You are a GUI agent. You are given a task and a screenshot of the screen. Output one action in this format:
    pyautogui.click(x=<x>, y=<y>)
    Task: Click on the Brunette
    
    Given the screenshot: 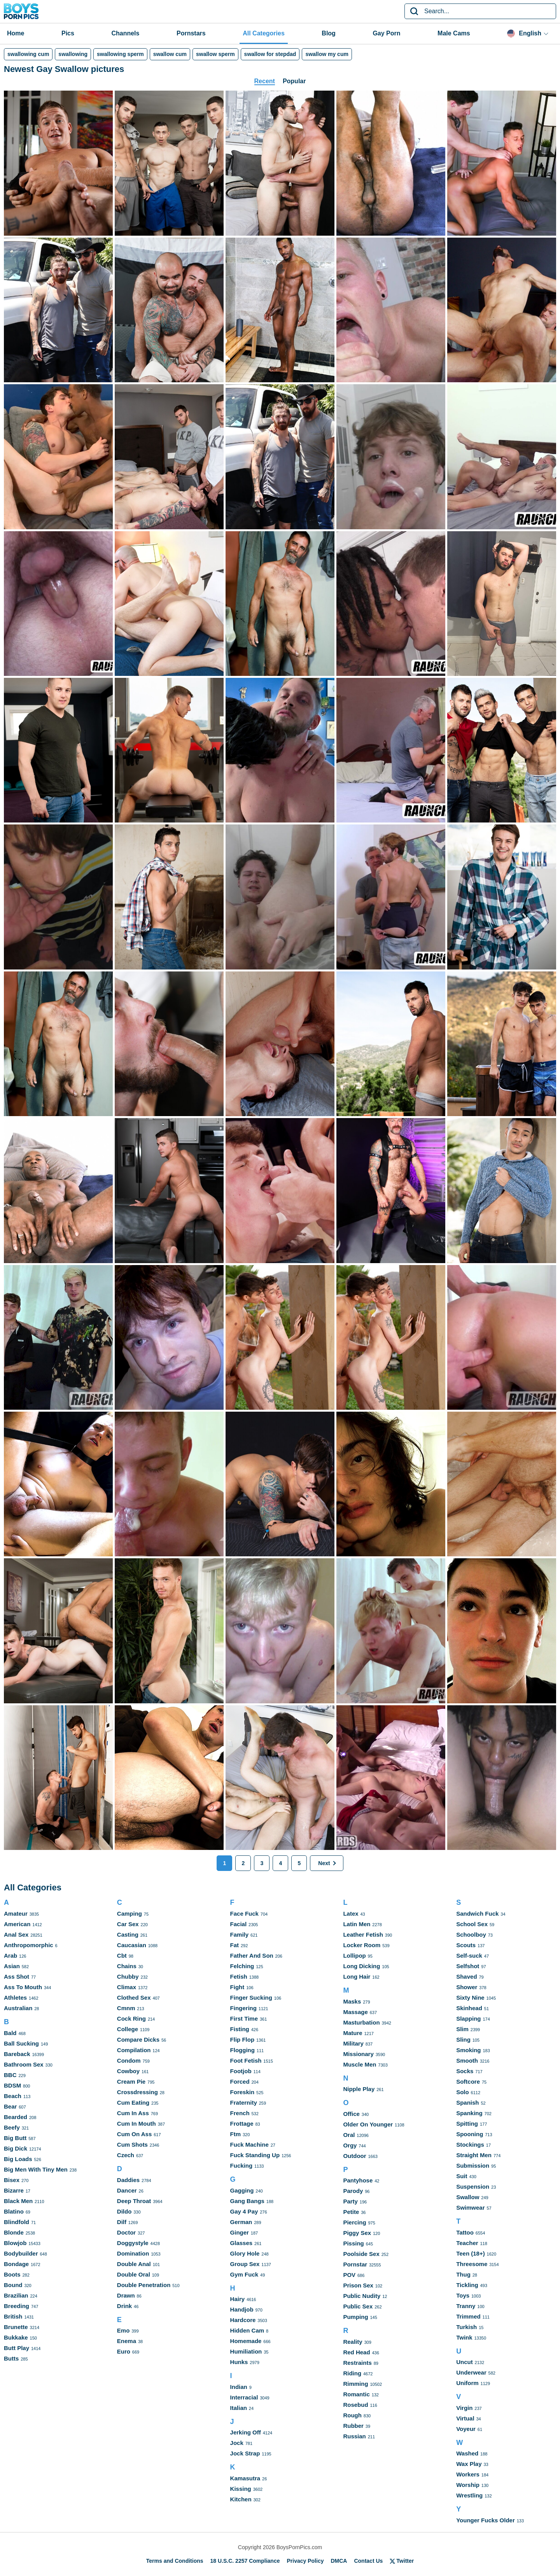 What is the action you would take?
    pyautogui.click(x=16, y=2327)
    